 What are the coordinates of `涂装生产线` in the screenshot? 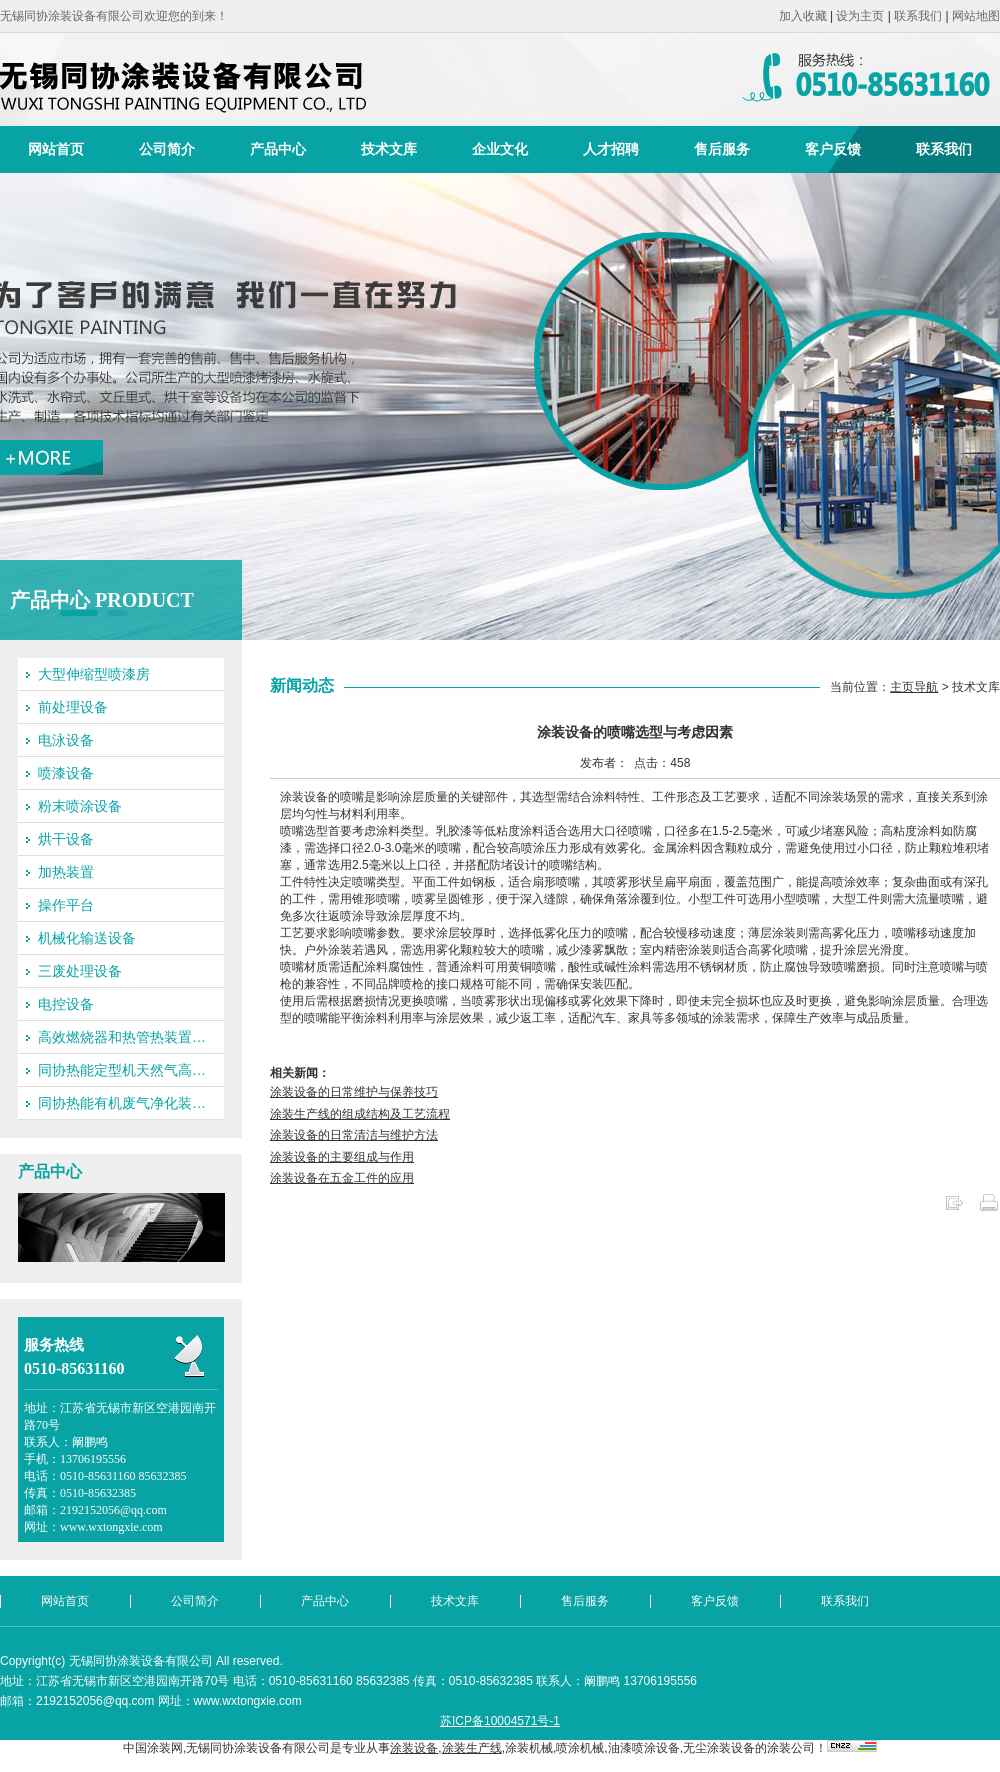 It's located at (472, 1748).